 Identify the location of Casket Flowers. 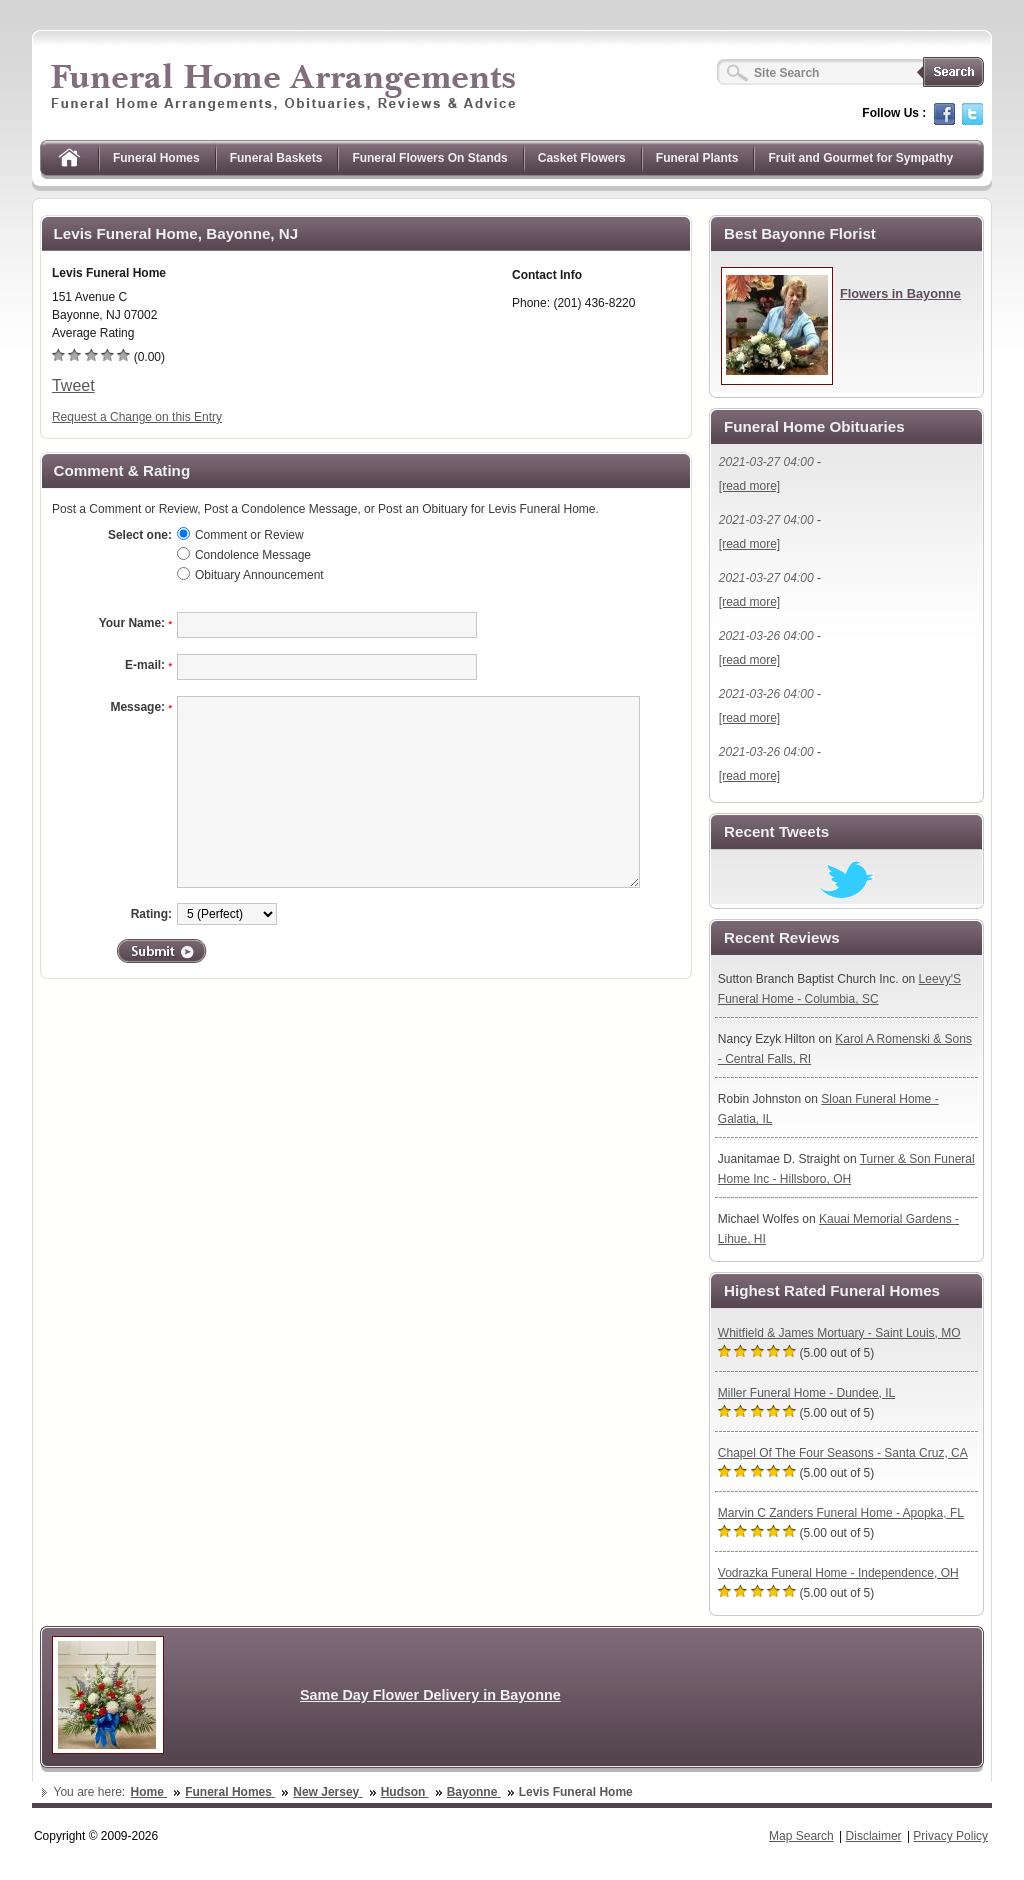
(582, 158).